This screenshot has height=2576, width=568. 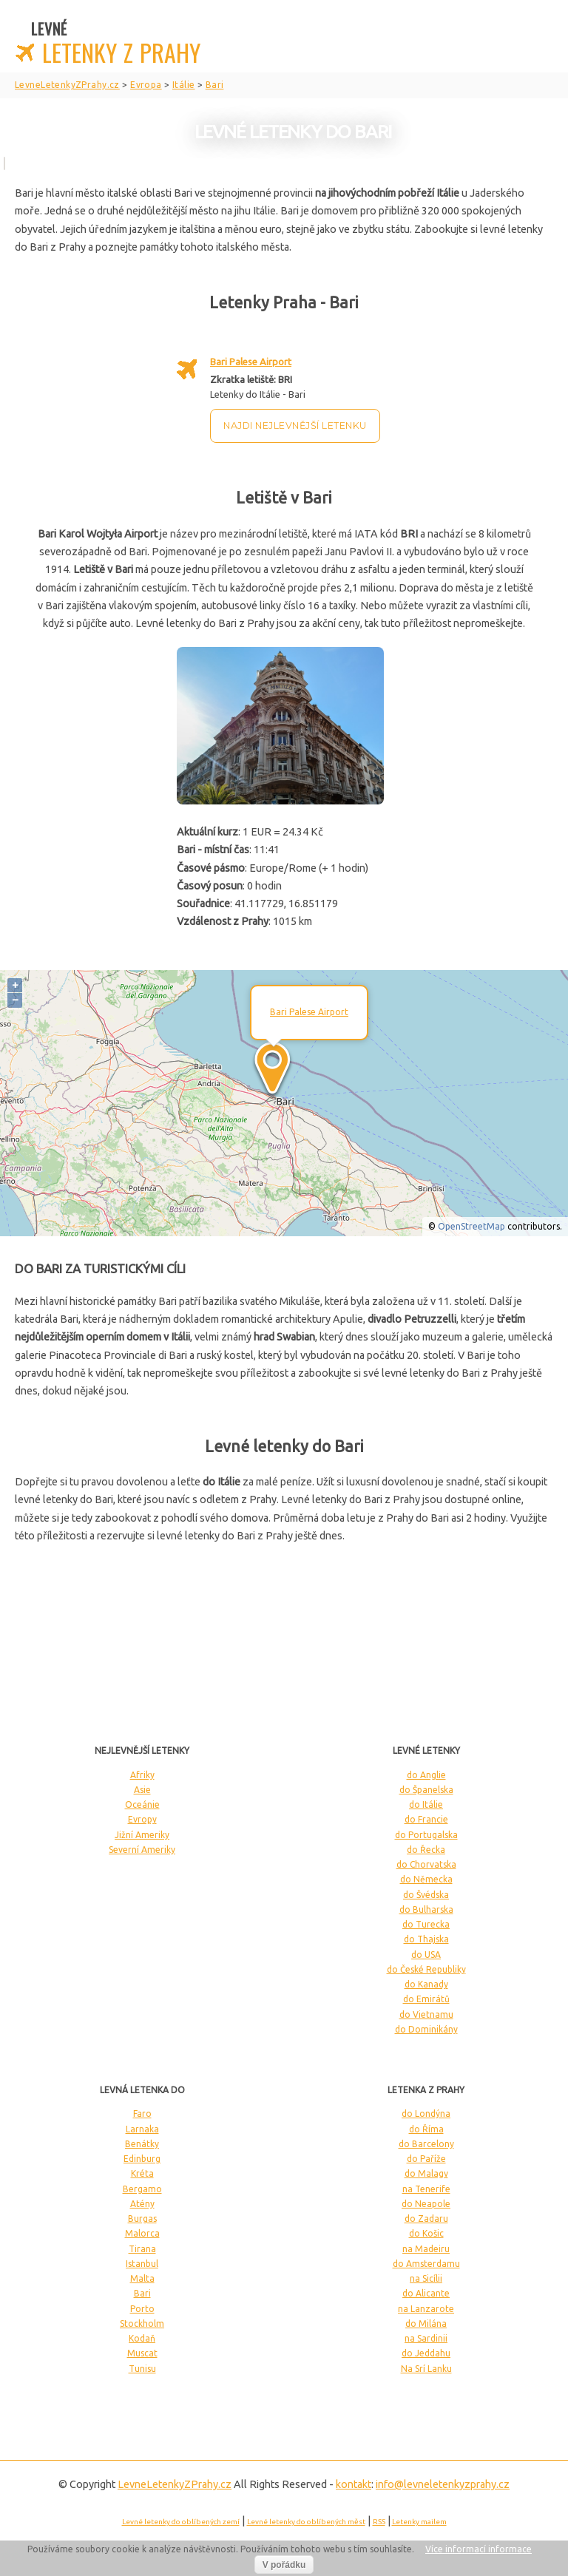 I want to click on do Londýna, so click(x=426, y=2113).